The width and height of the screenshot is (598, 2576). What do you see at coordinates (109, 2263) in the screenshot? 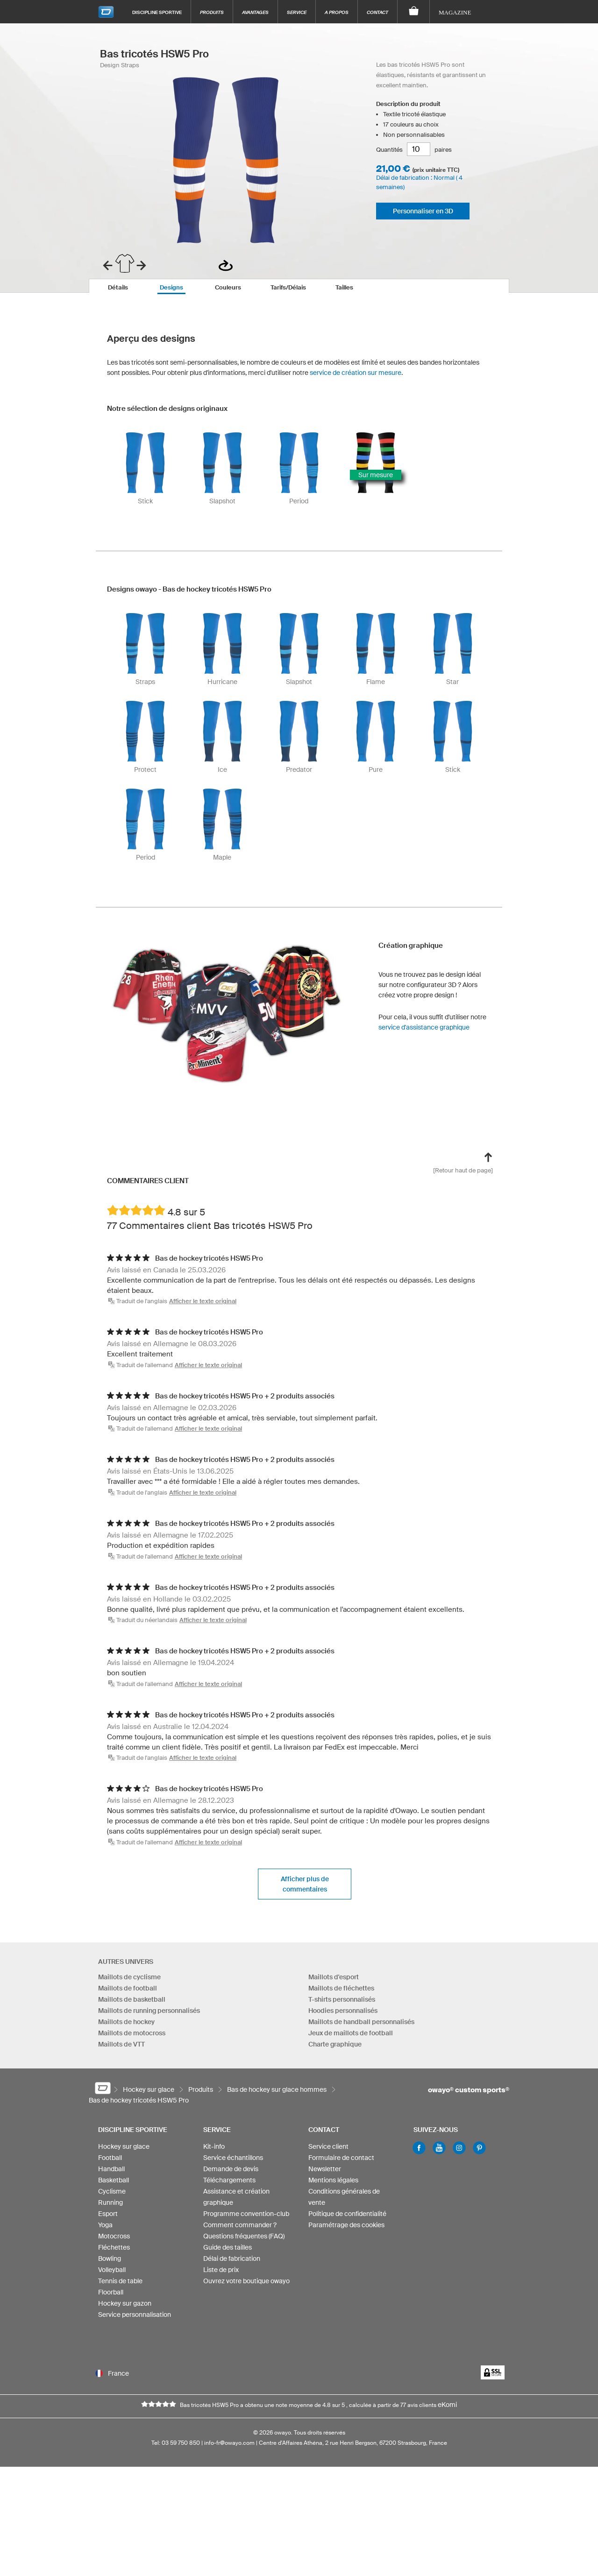
I see `Bowling` at bounding box center [109, 2263].